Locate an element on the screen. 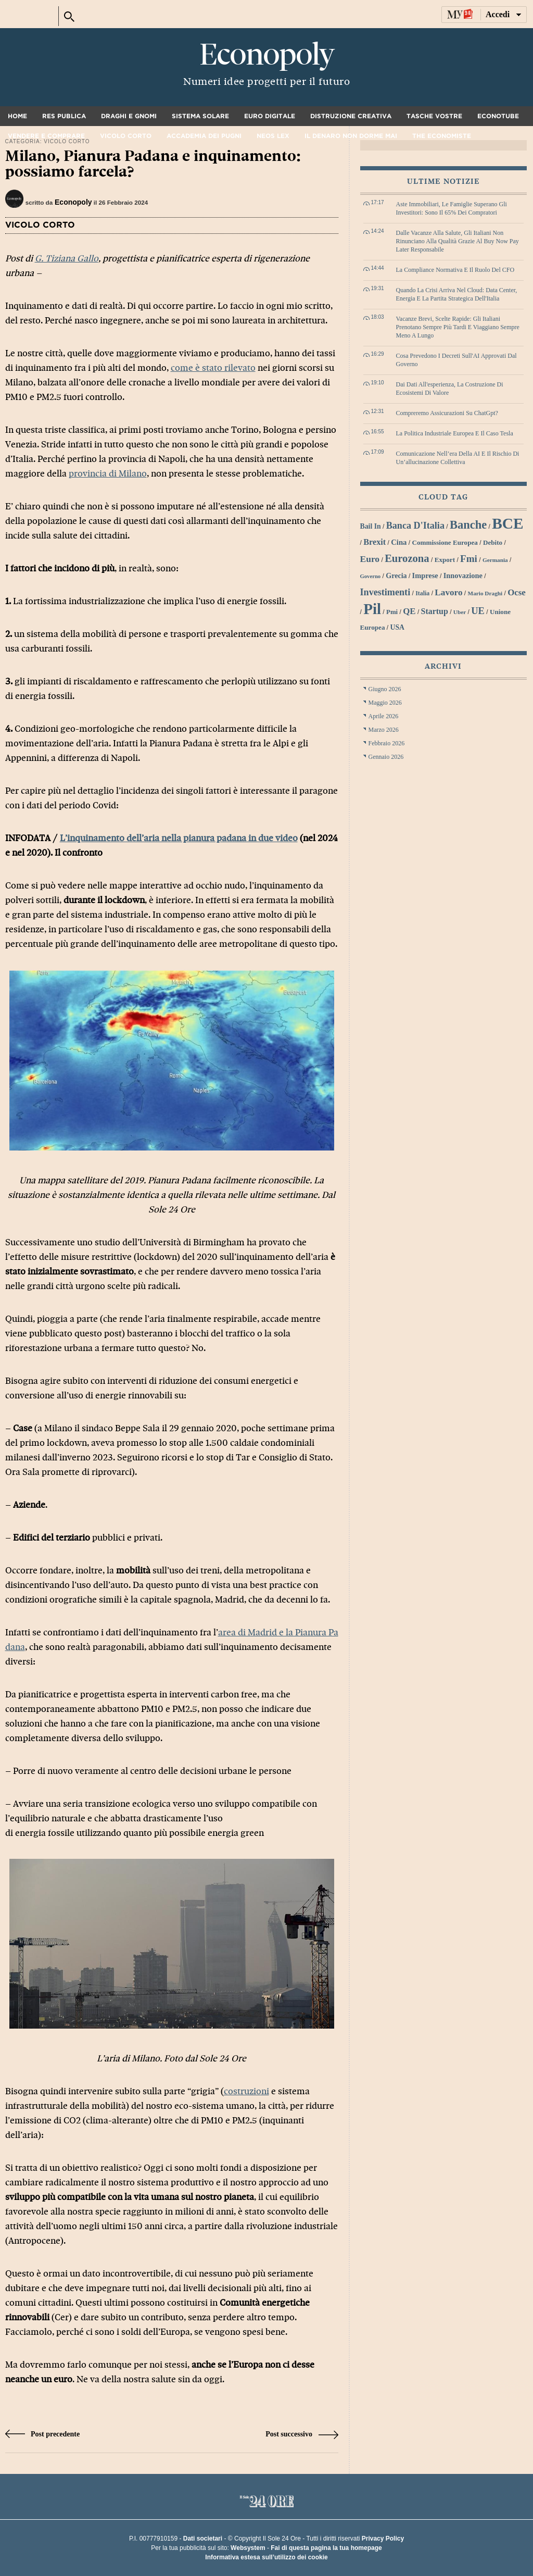  debito [debito (30 elementi)] is located at coordinates (492, 542).